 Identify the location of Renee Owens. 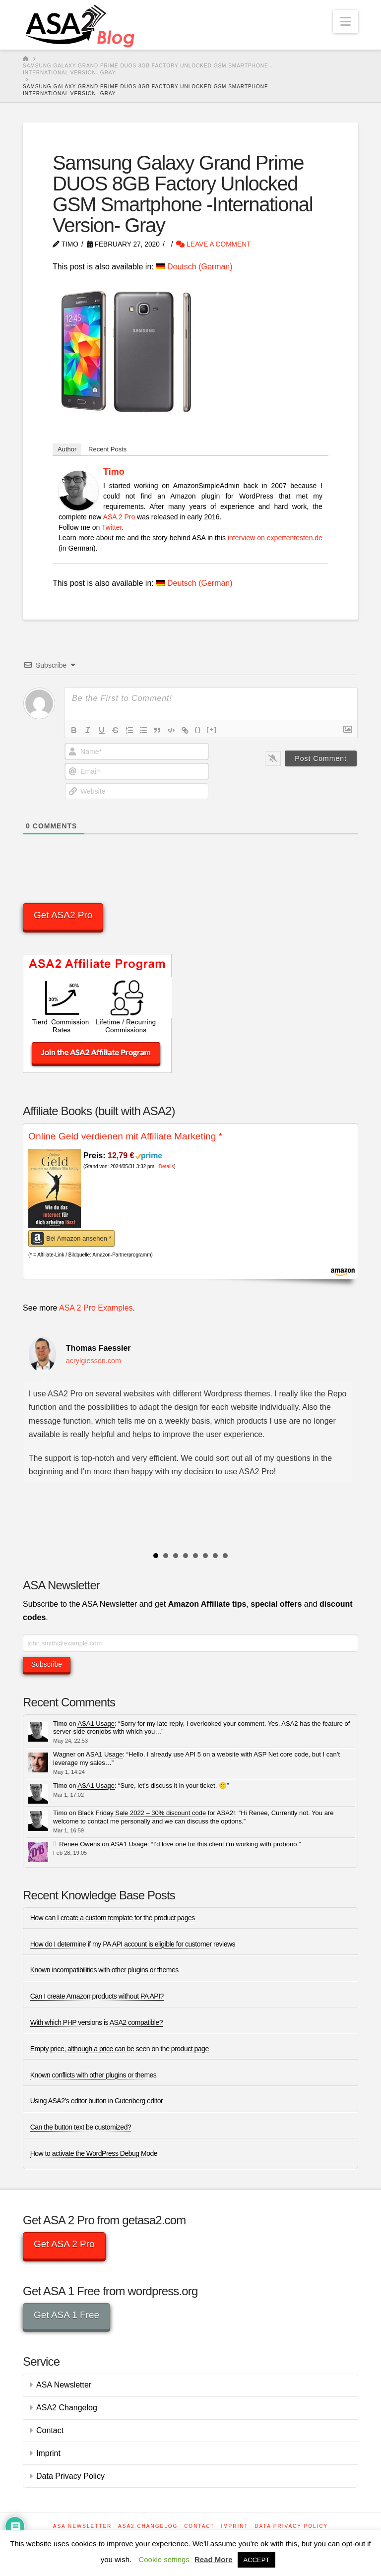
(79, 1844).